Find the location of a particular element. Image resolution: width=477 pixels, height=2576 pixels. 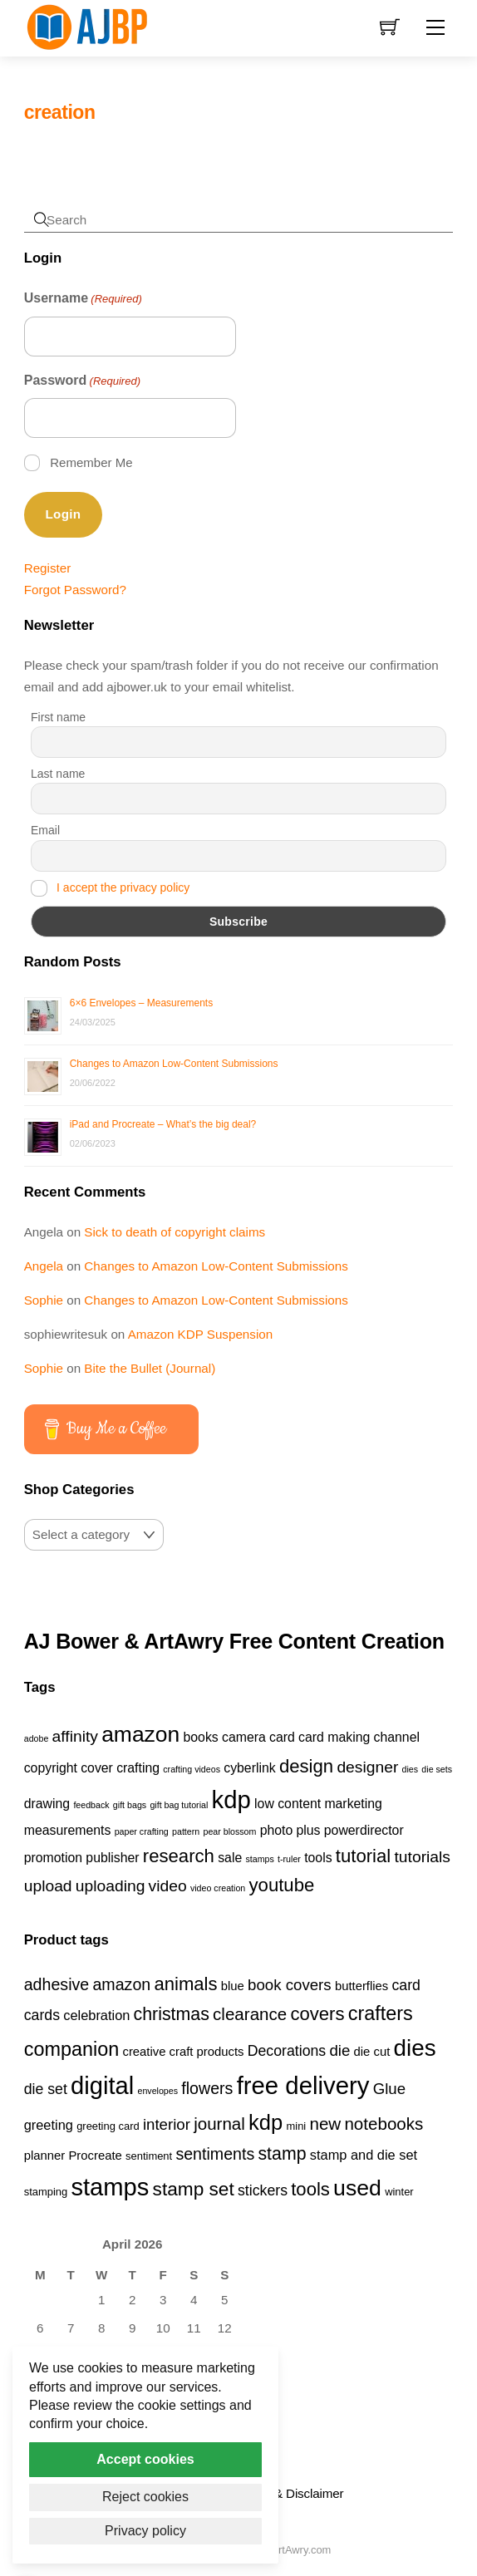

Username is located at coordinates (83, 299).